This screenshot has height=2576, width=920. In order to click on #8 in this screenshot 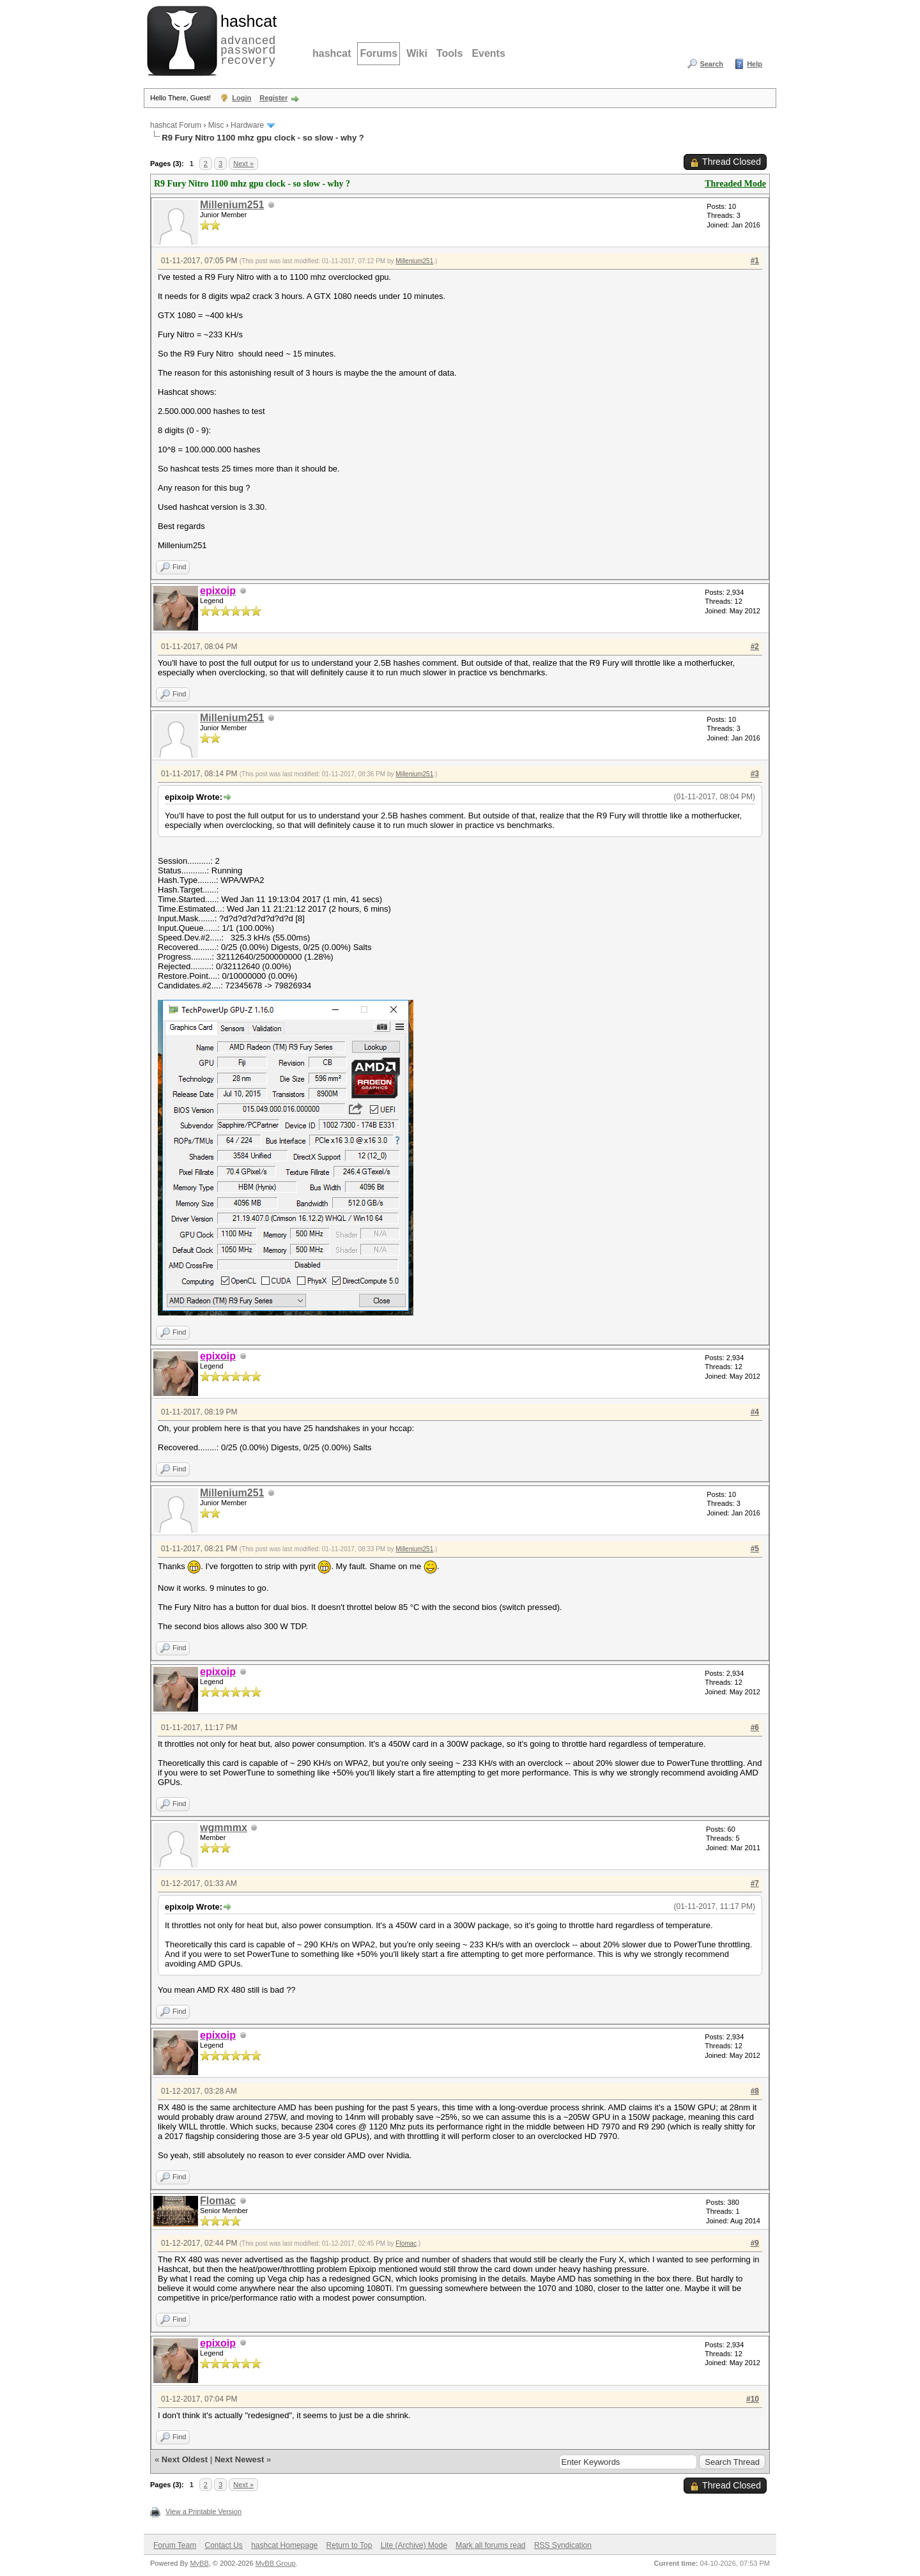, I will do `click(755, 2091)`.